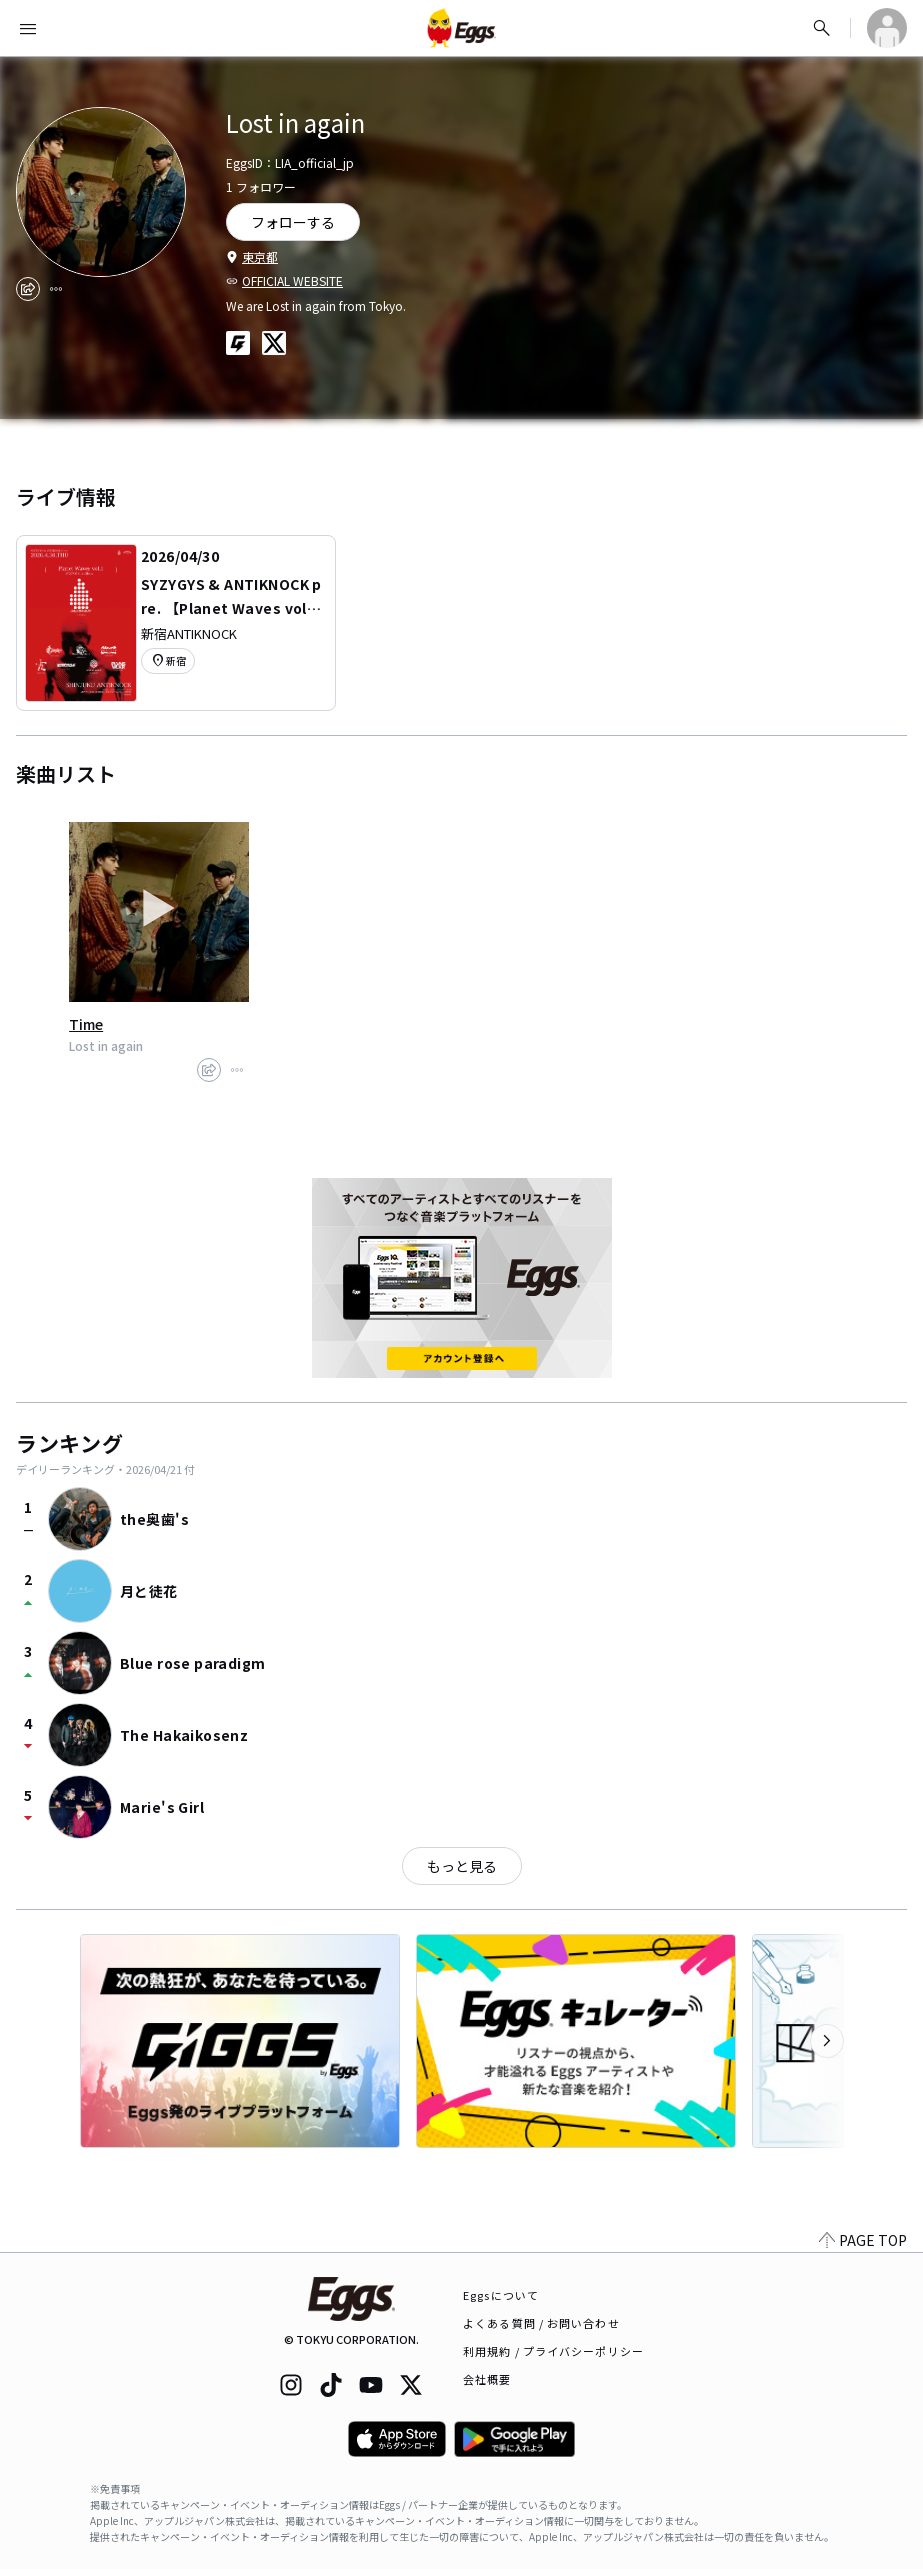  What do you see at coordinates (56, 289) in the screenshot?
I see `[report]` at bounding box center [56, 289].